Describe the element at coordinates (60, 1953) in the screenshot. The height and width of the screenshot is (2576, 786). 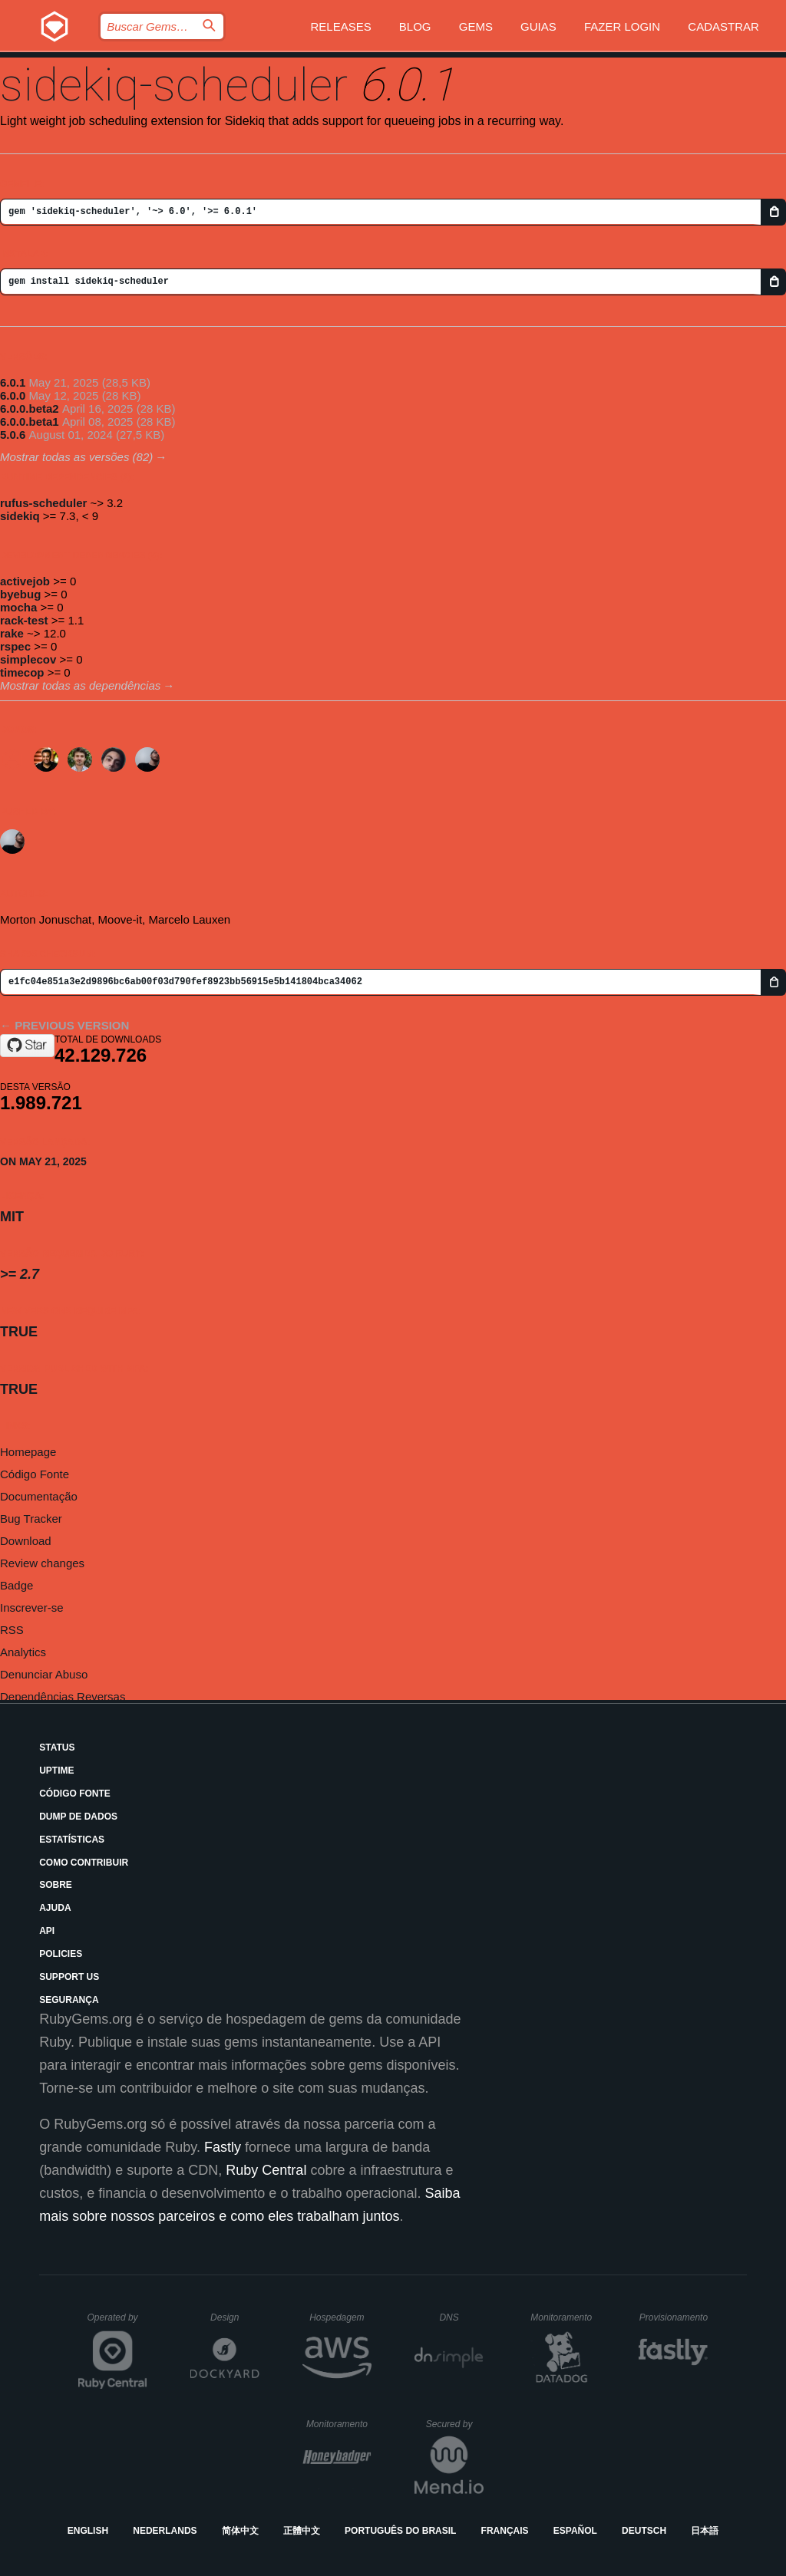
I see `Policies` at that location.